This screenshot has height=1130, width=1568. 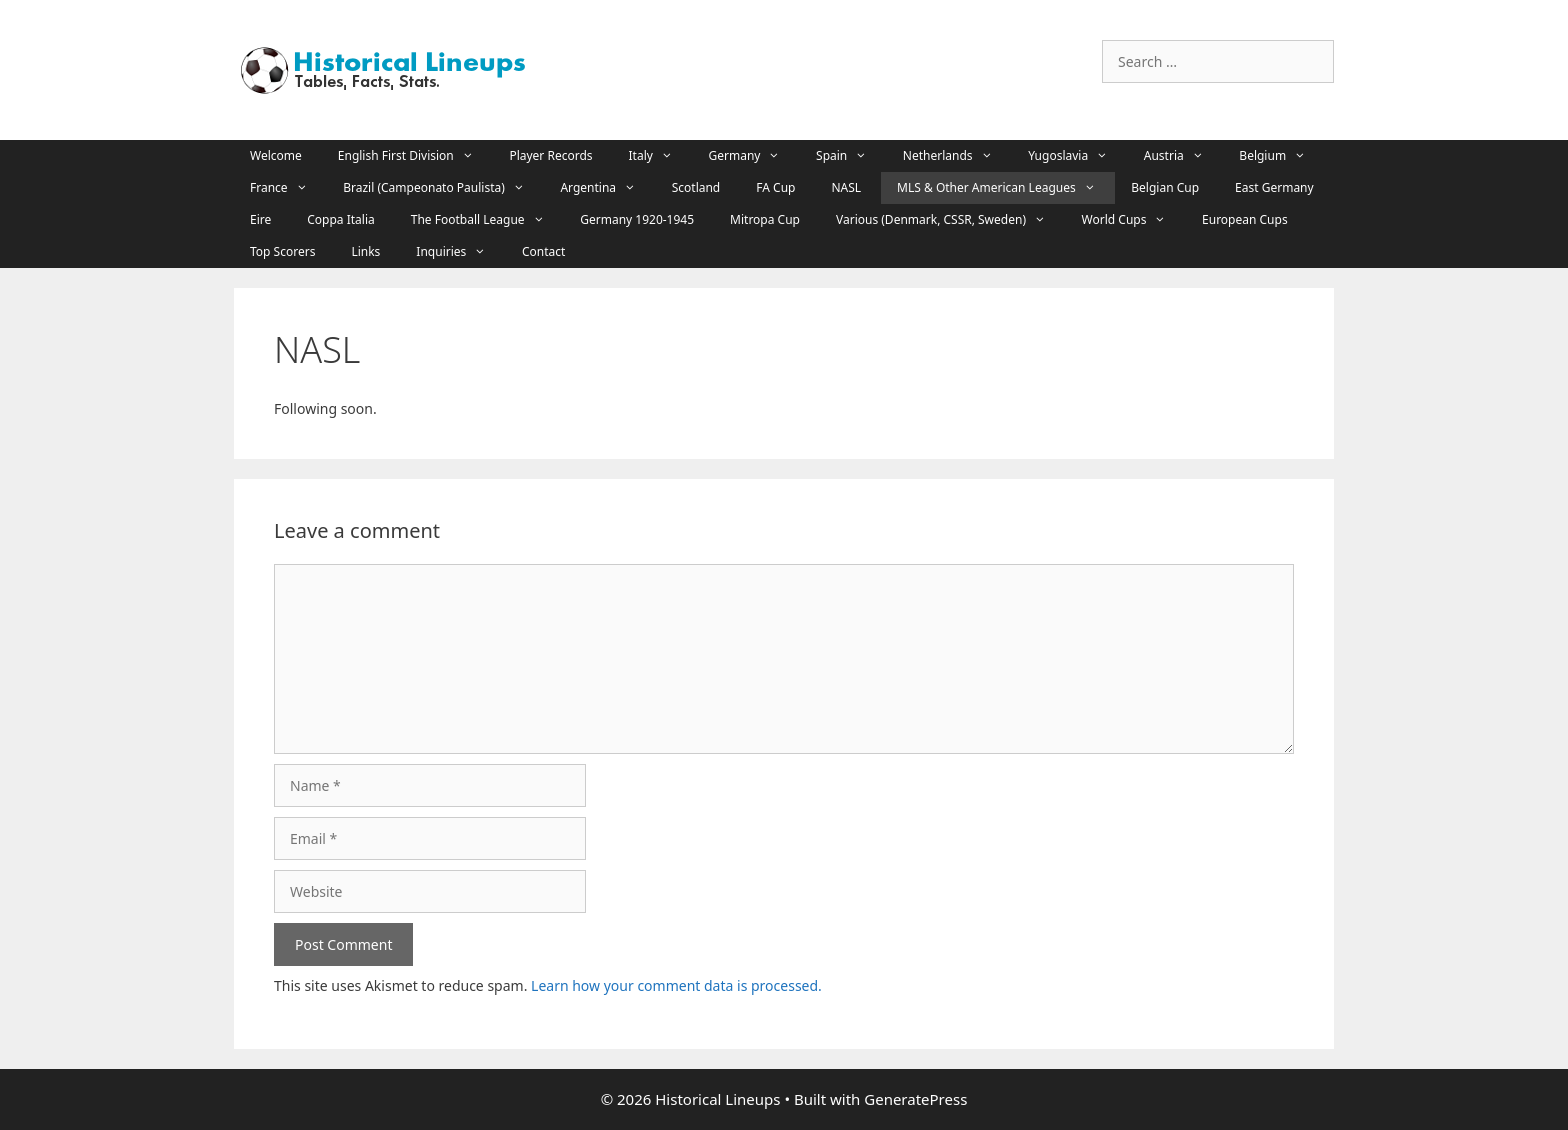 What do you see at coordinates (416, 156) in the screenshot?
I see `English First Division` at bounding box center [416, 156].